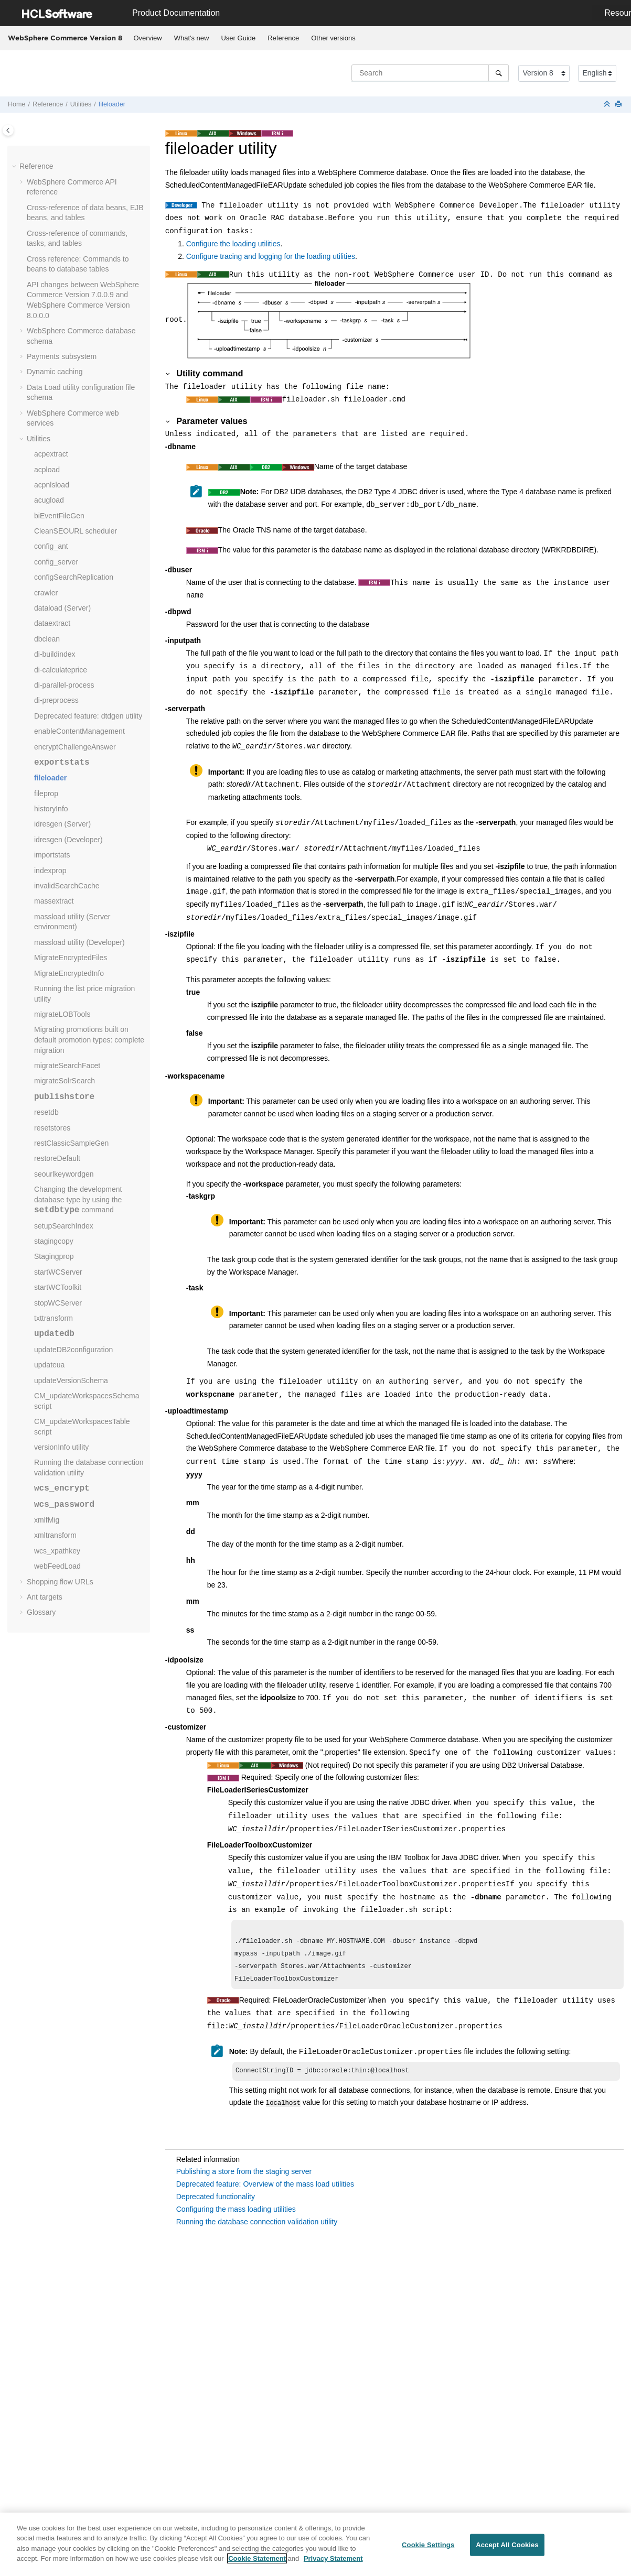 The image size is (631, 2576). What do you see at coordinates (233, 244) in the screenshot?
I see `Configure the loading utilities` at bounding box center [233, 244].